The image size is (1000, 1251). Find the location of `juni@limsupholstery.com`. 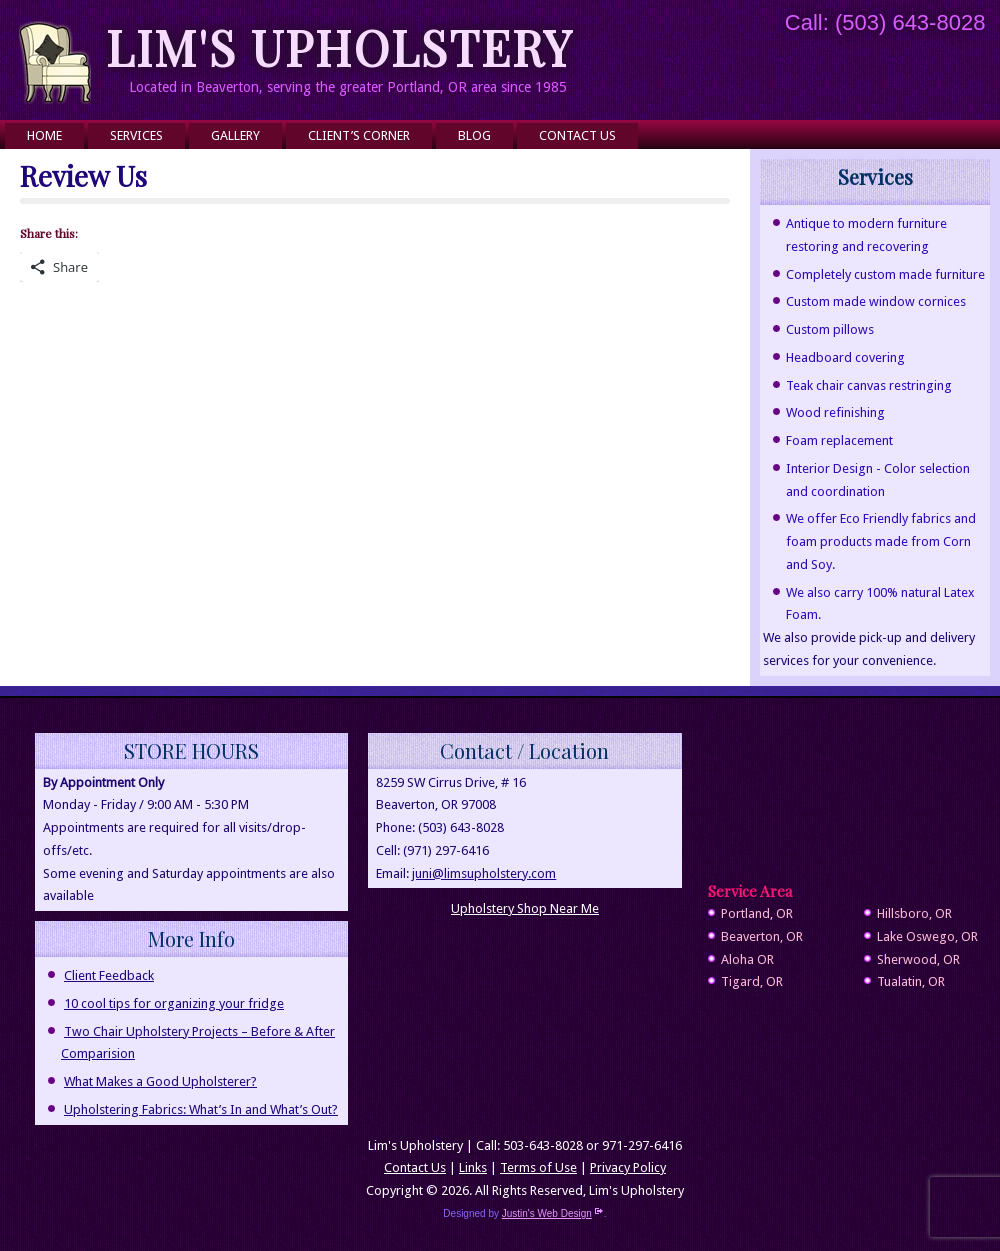

juni@limsupholstery.com is located at coordinates (484, 873).